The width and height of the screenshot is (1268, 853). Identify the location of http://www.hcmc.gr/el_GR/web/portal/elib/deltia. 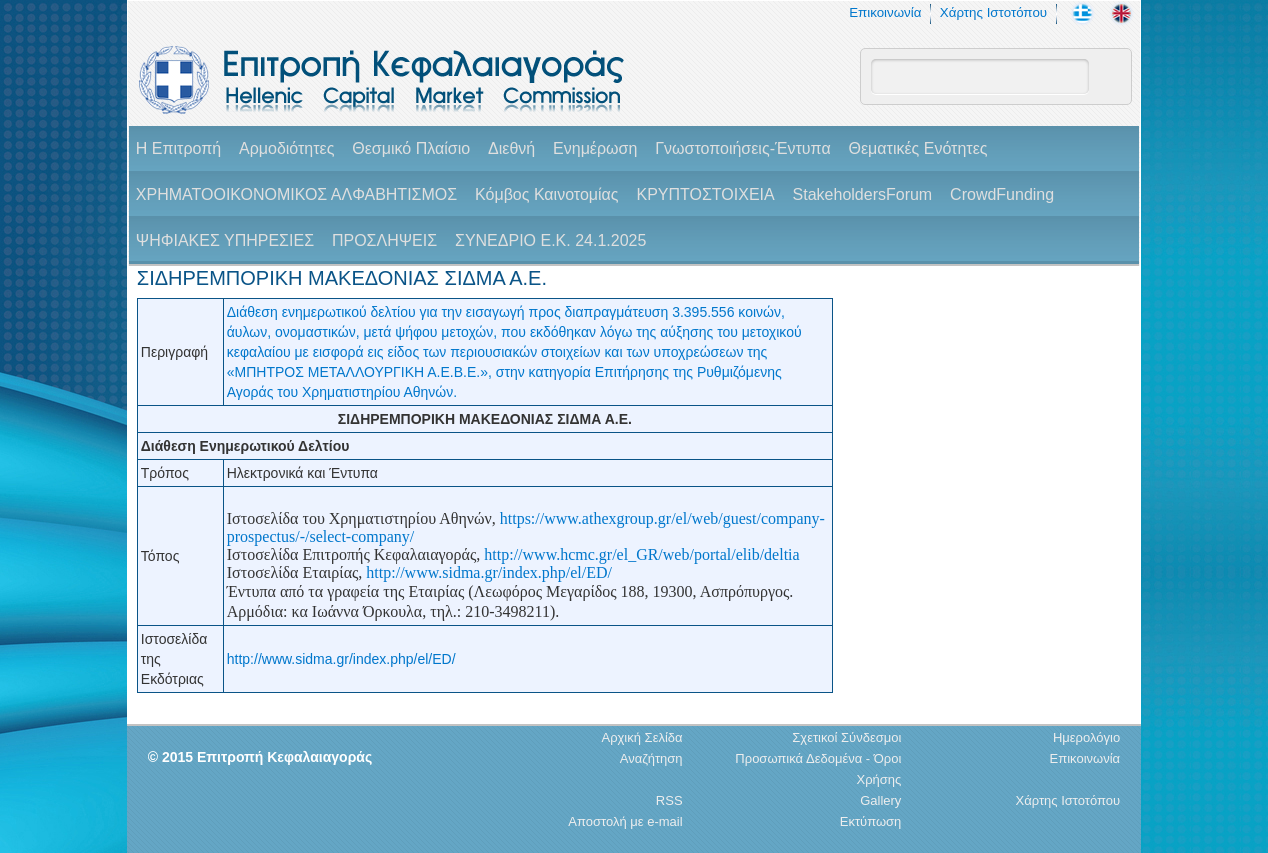
(641, 554).